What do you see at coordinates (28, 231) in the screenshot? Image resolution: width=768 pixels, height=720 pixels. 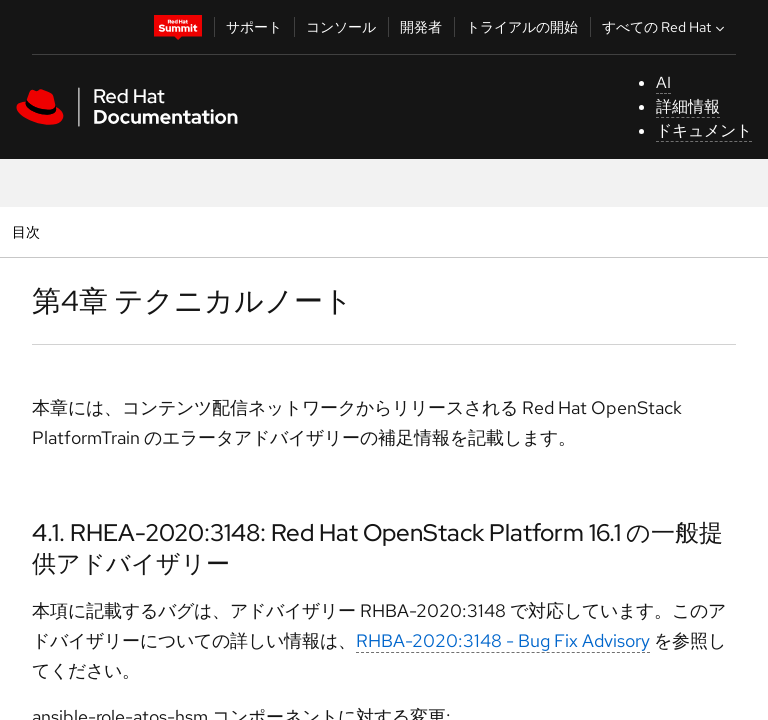 I see `目次` at bounding box center [28, 231].